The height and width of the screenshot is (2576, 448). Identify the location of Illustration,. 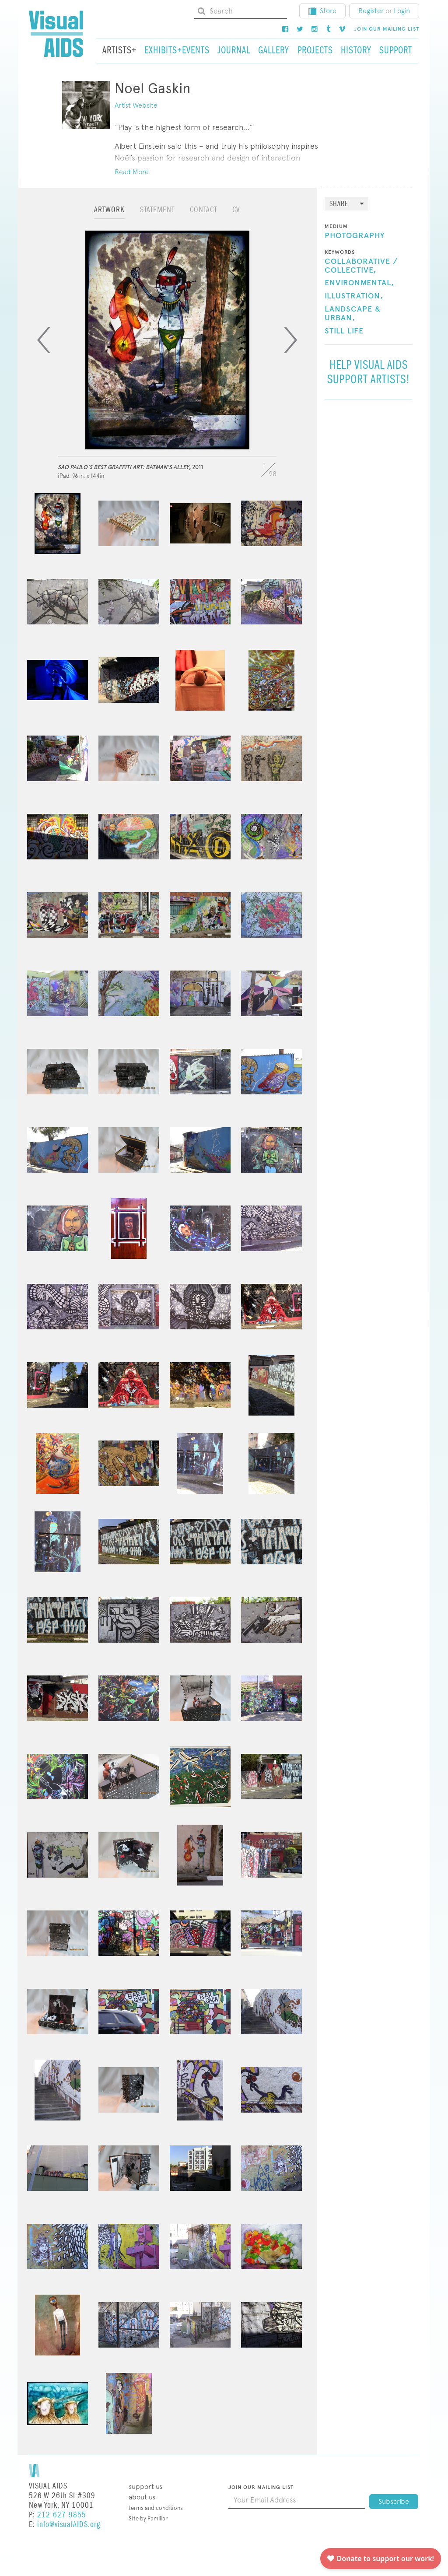
(354, 296).